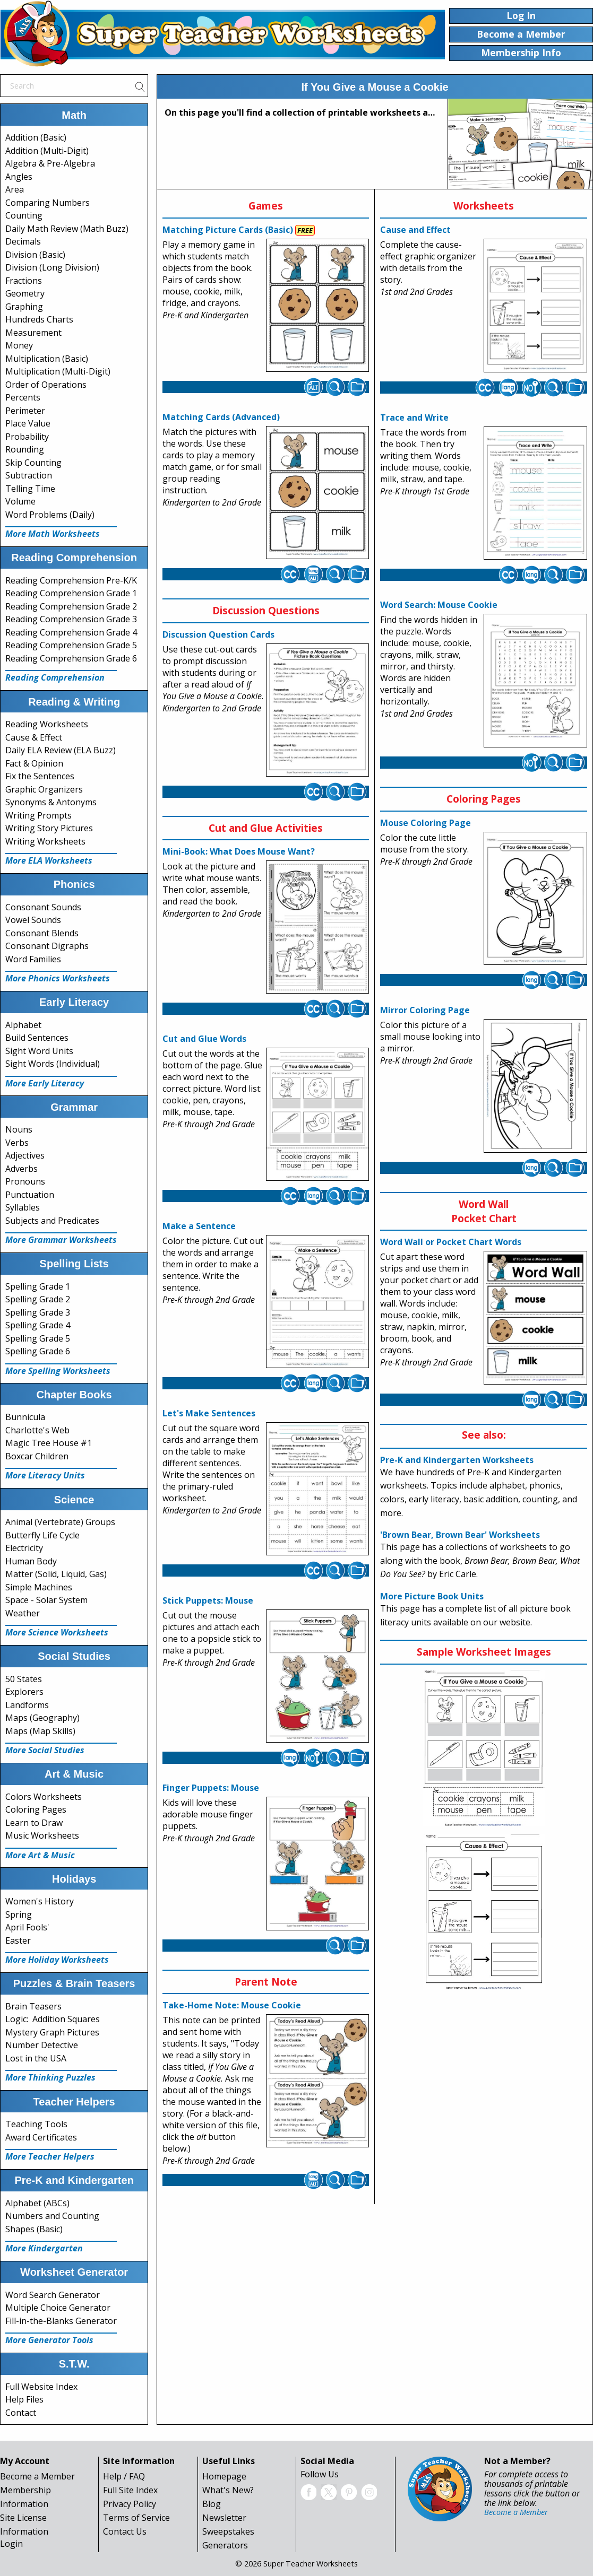 The height and width of the screenshot is (2576, 593). I want to click on Cut and Glue Words, so click(204, 1039).